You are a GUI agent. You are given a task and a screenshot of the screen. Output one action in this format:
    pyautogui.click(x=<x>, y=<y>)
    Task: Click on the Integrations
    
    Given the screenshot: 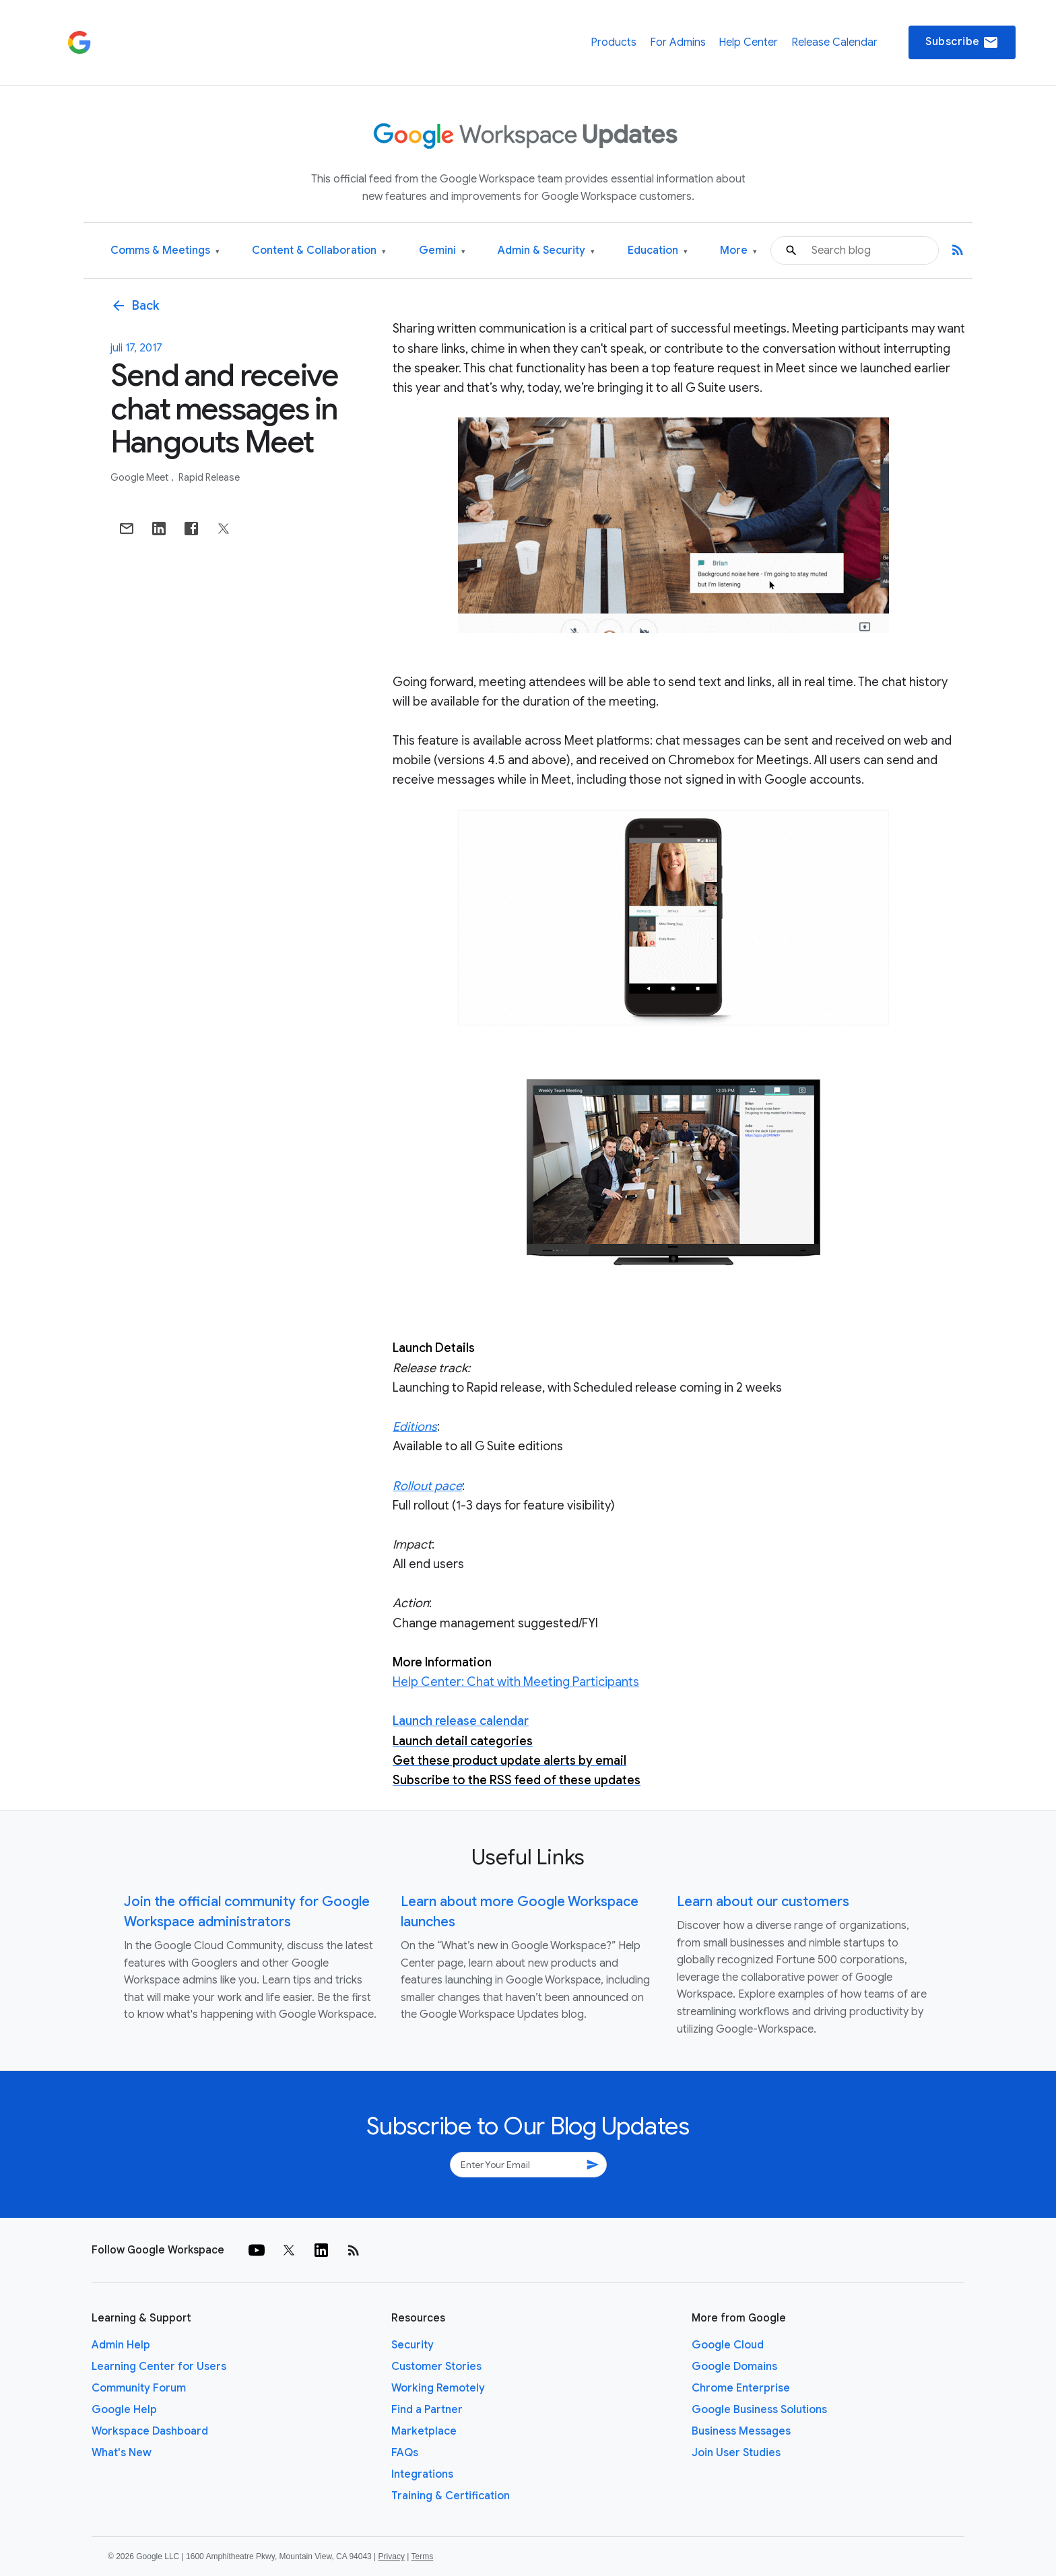 What is the action you would take?
    pyautogui.click(x=422, y=2474)
    